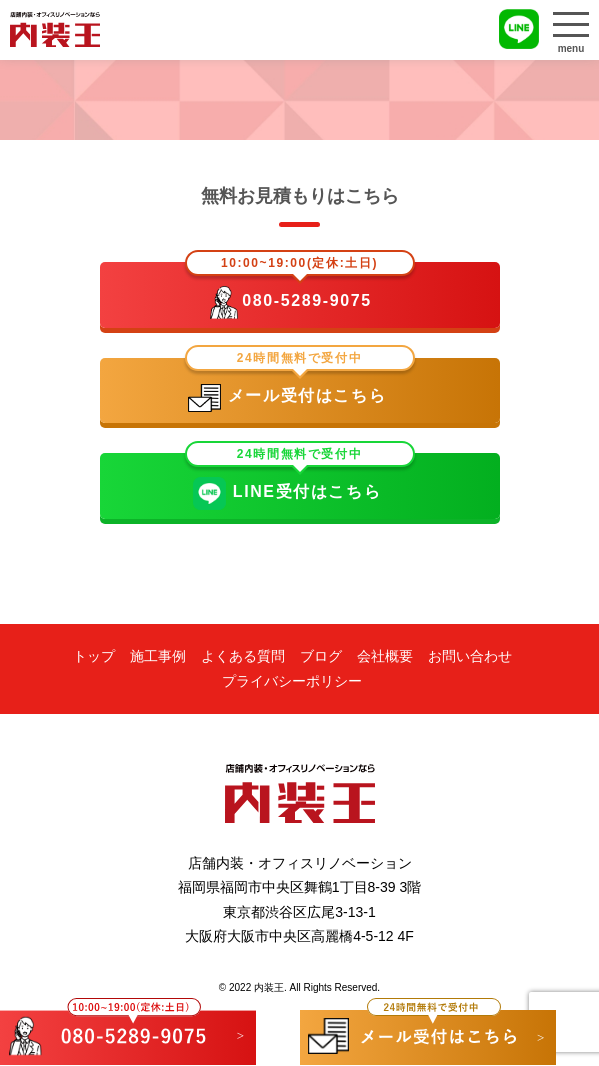 The height and width of the screenshot is (1066, 599). I want to click on トップ, so click(94, 656).